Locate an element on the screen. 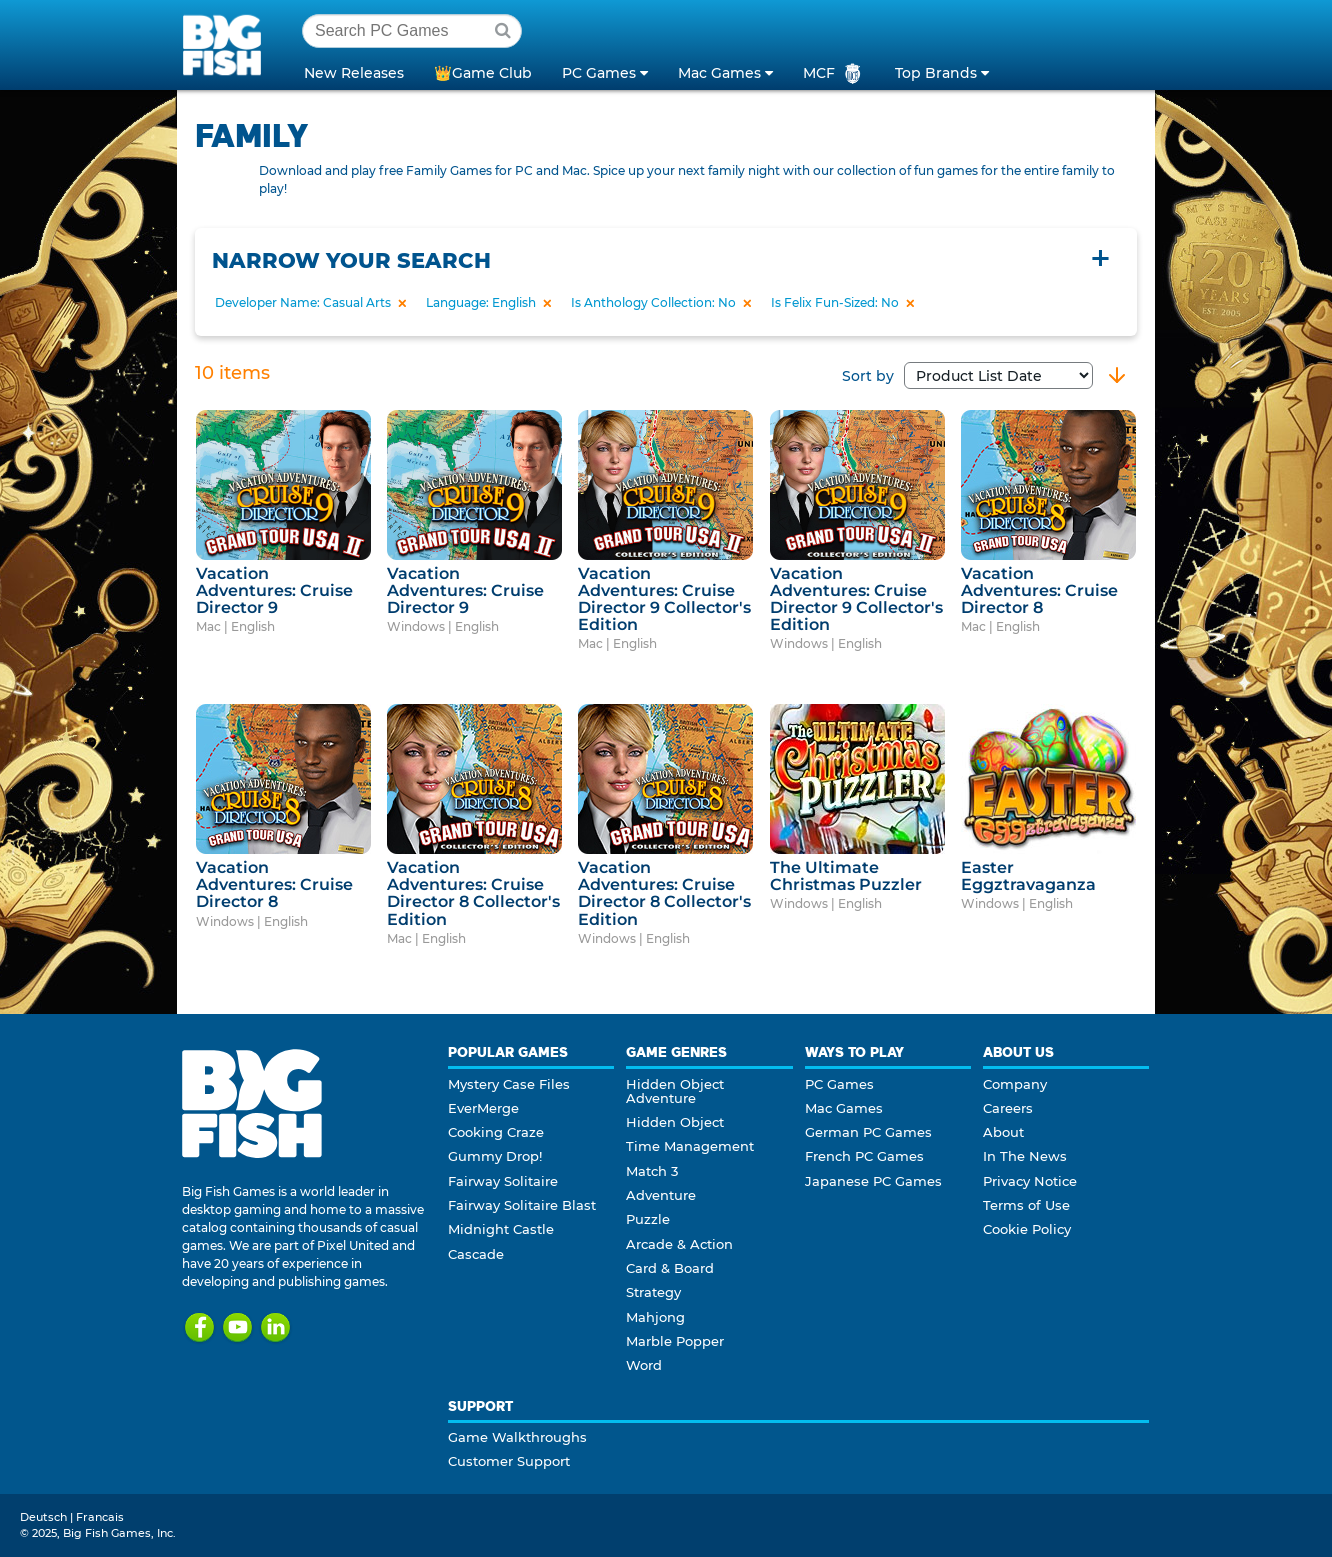  Cooking Craze is located at coordinates (496, 1132).